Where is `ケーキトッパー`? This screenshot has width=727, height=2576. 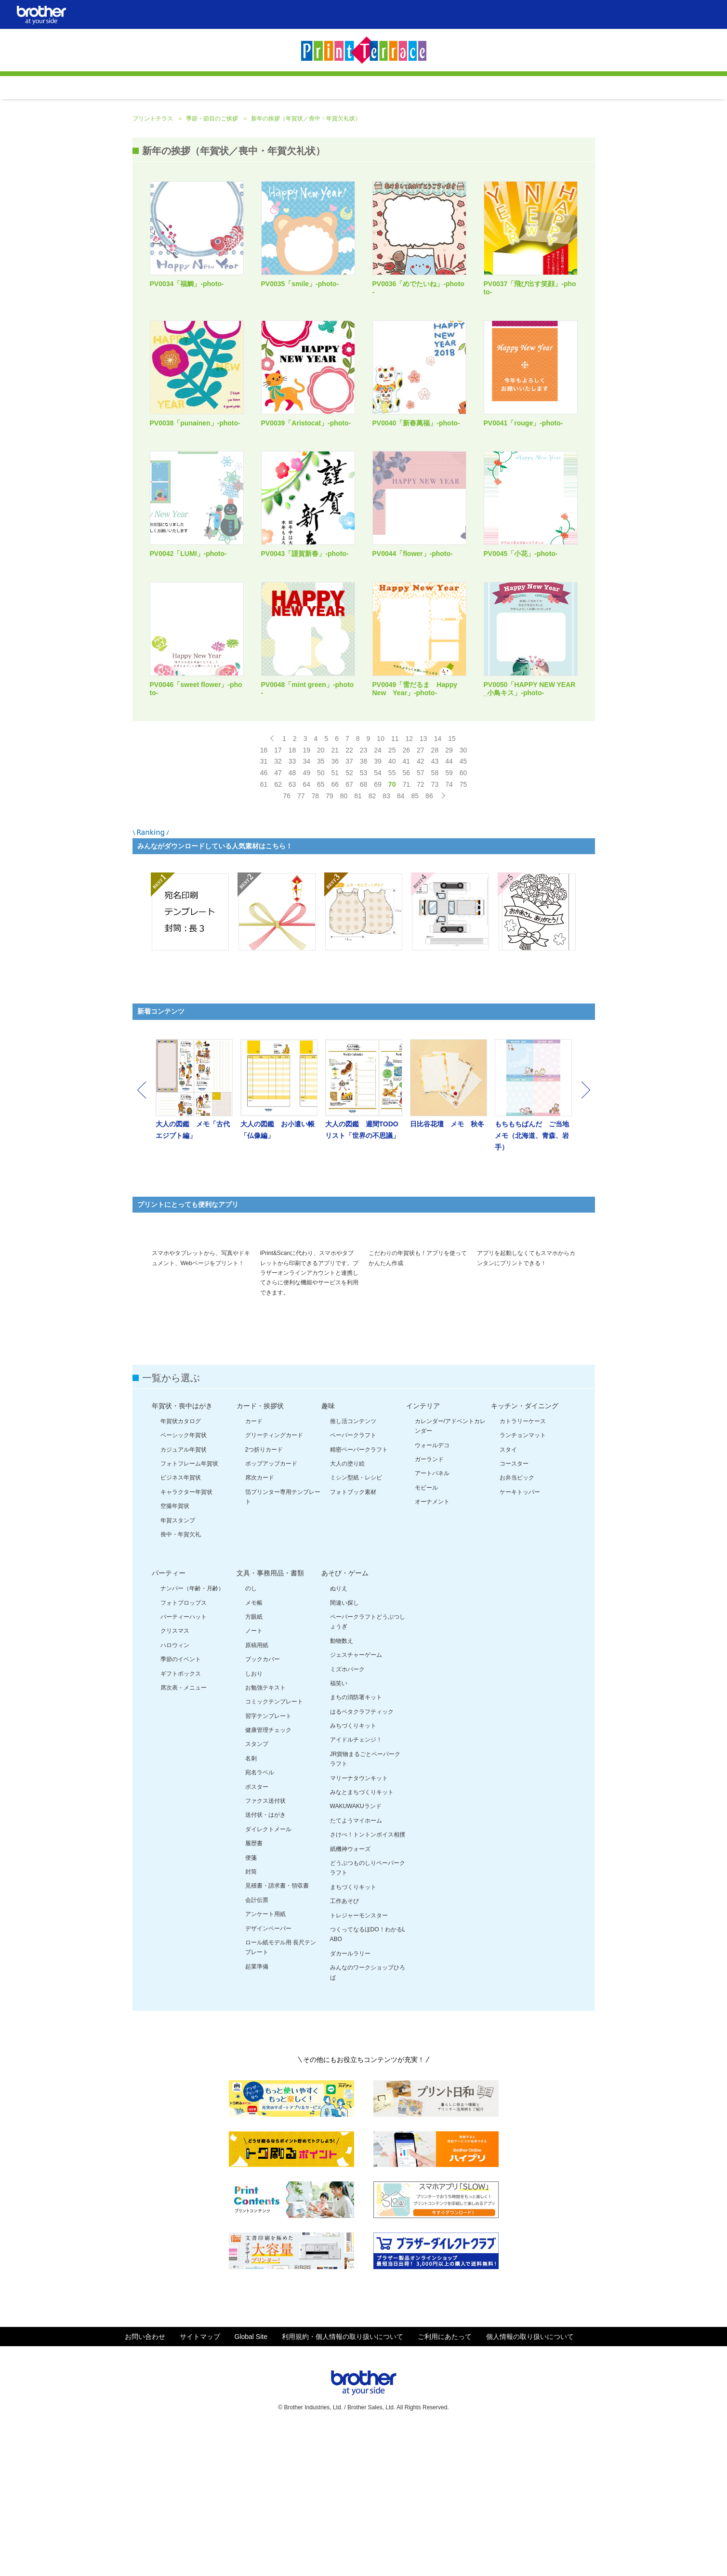 ケーキトッパー is located at coordinates (520, 1636).